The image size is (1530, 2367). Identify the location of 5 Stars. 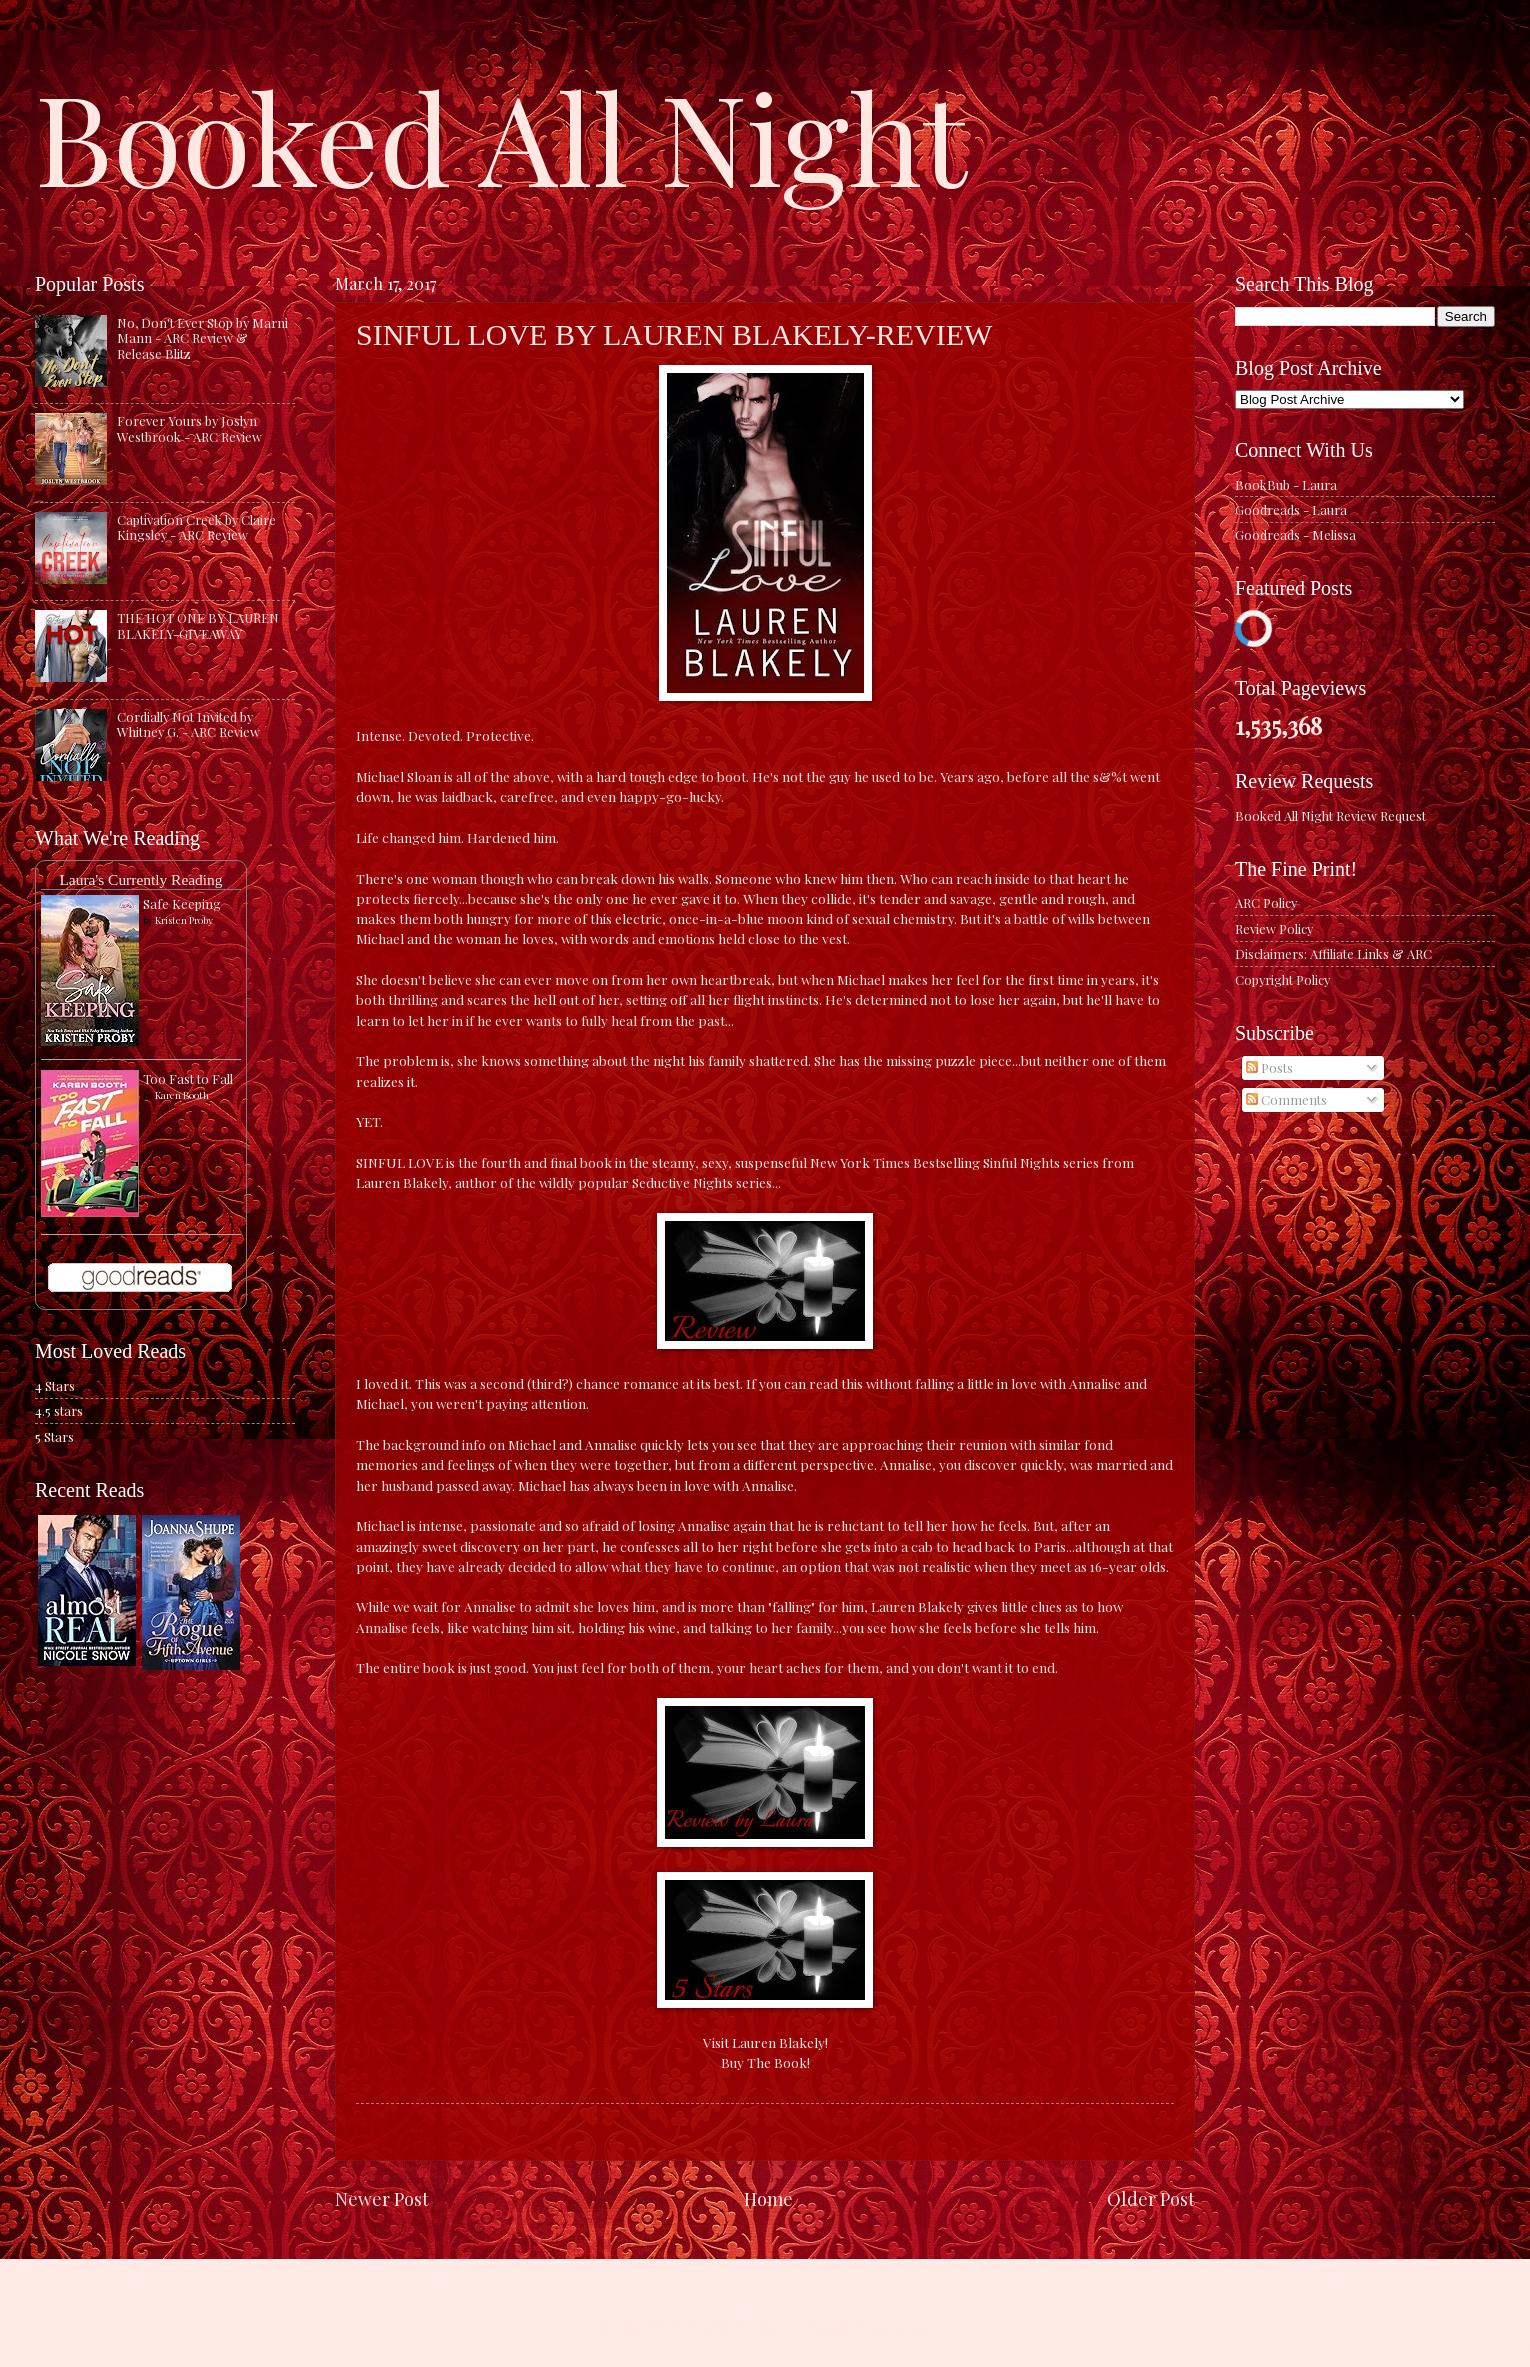
(54, 1436).